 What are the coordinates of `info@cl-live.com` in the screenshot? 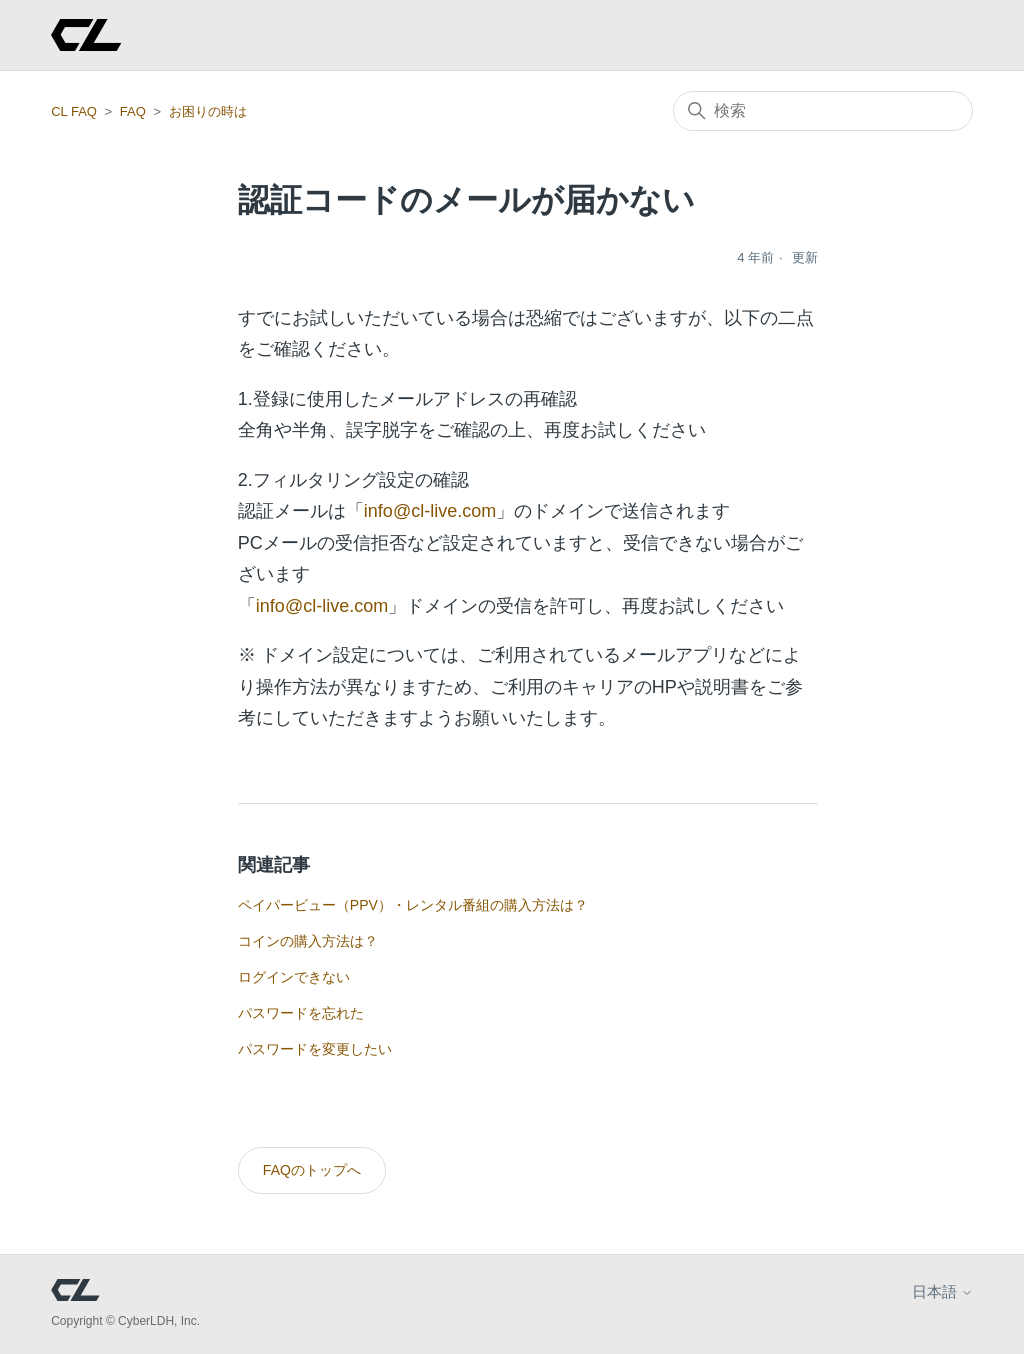 It's located at (430, 511).